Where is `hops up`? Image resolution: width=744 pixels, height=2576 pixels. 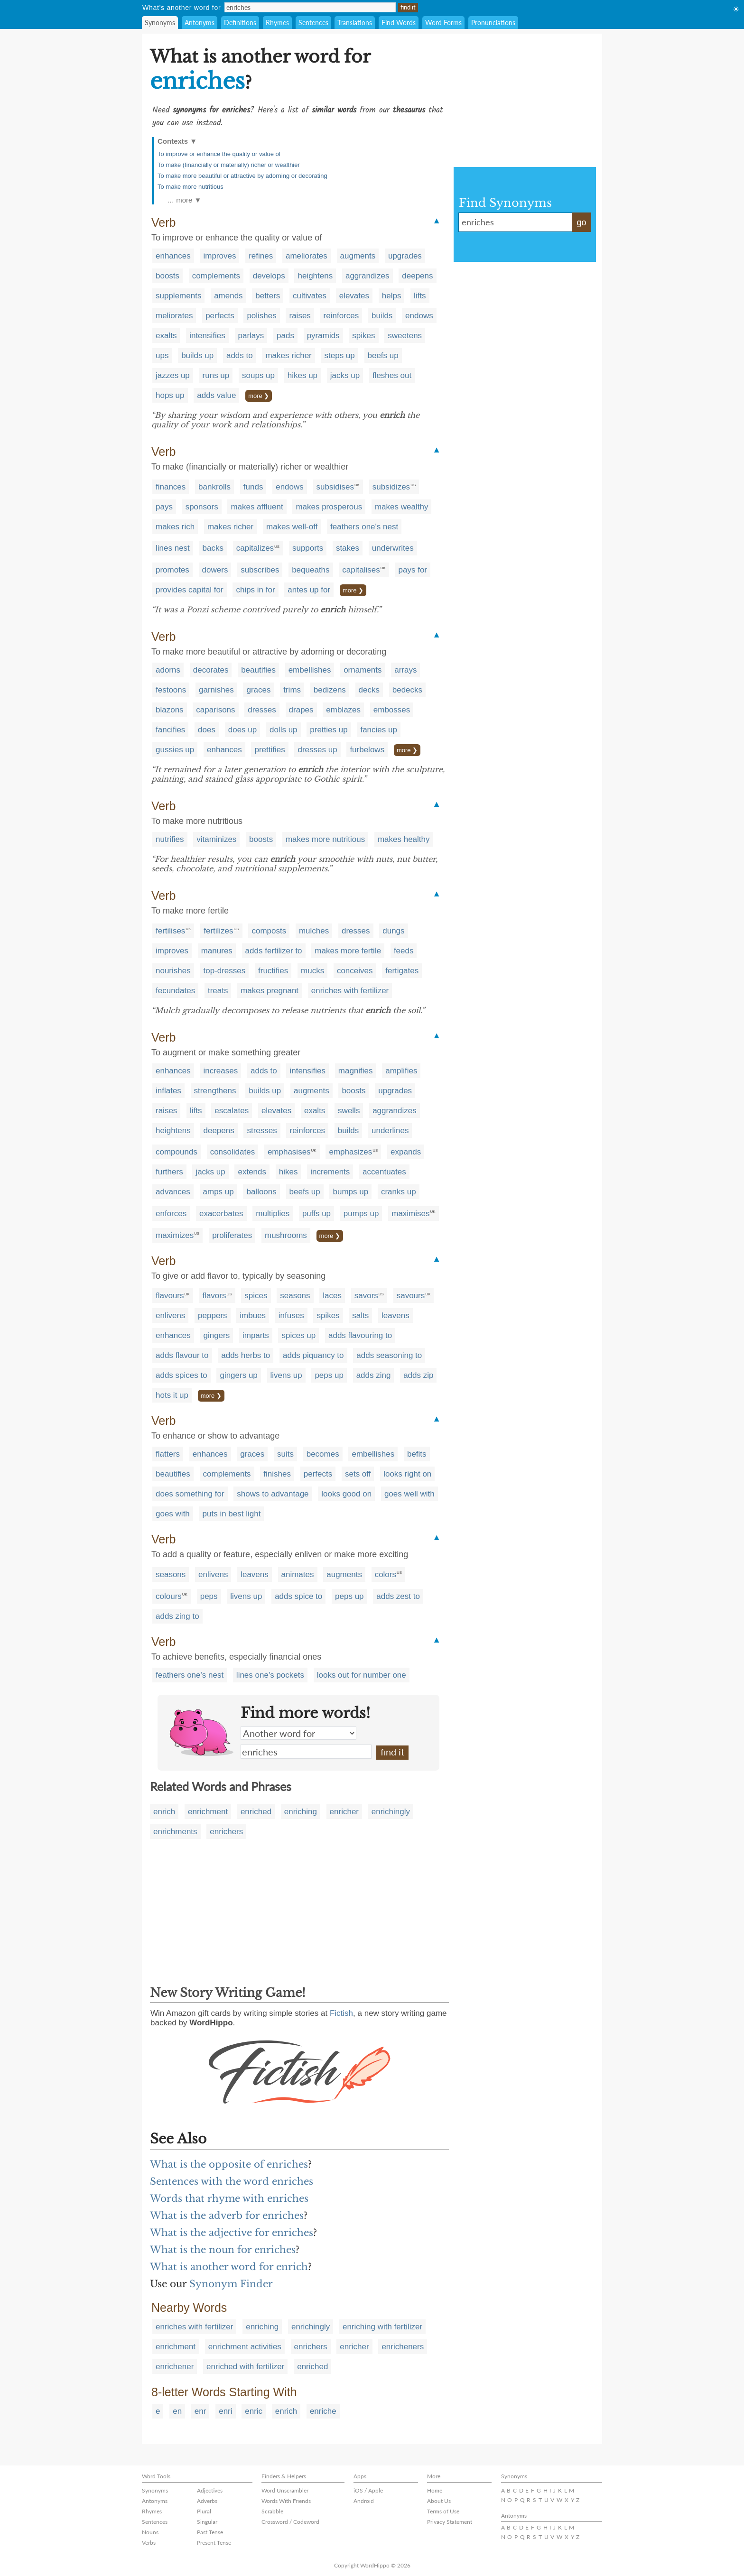
hops up is located at coordinates (170, 395).